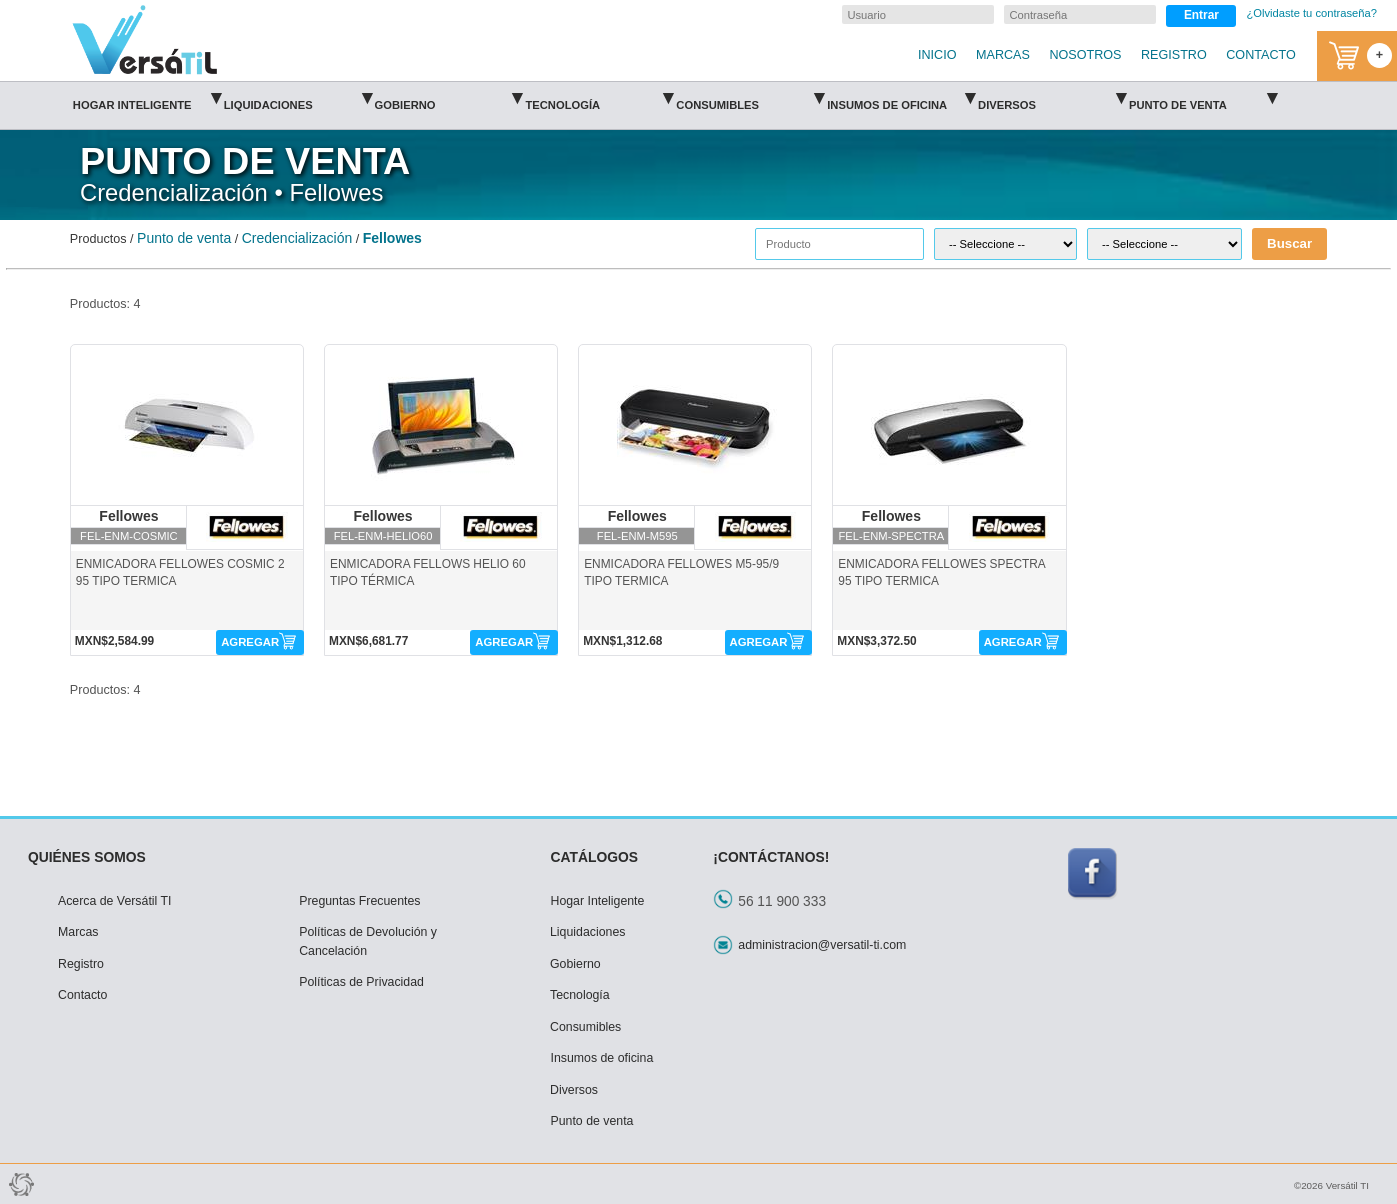 This screenshot has width=1397, height=1204. I want to click on NOSOTROS, so click(1085, 55).